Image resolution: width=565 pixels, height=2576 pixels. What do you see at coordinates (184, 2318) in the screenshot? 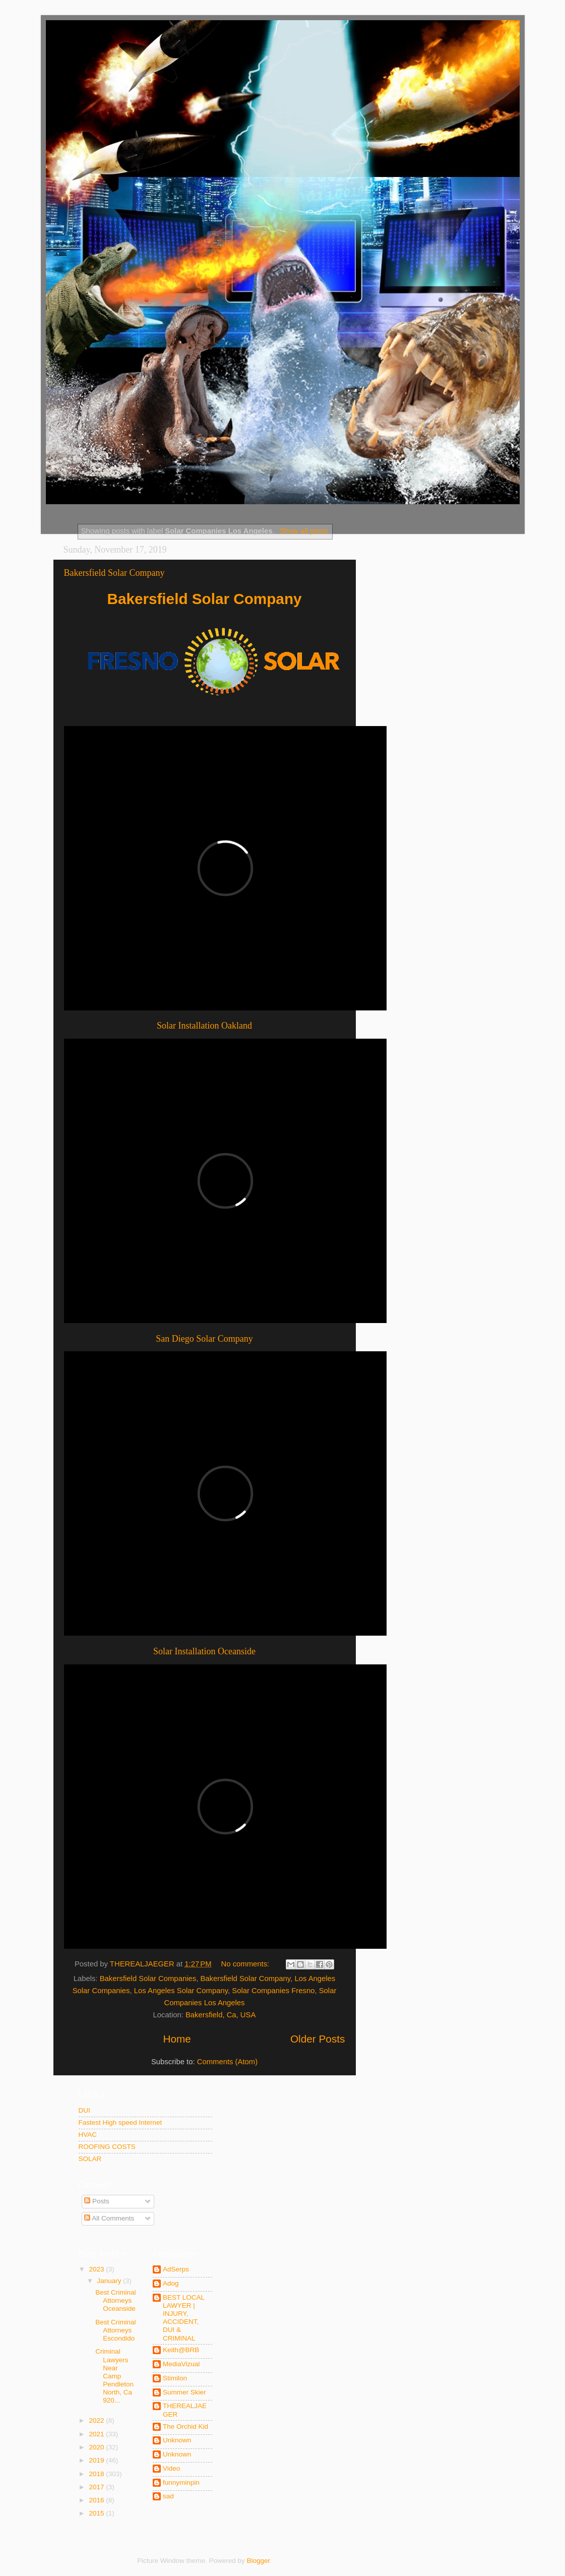
I see `BEST LOCAL LAWYER | INJURY, ACCIDENT, DUI & CRIMINAL` at bounding box center [184, 2318].